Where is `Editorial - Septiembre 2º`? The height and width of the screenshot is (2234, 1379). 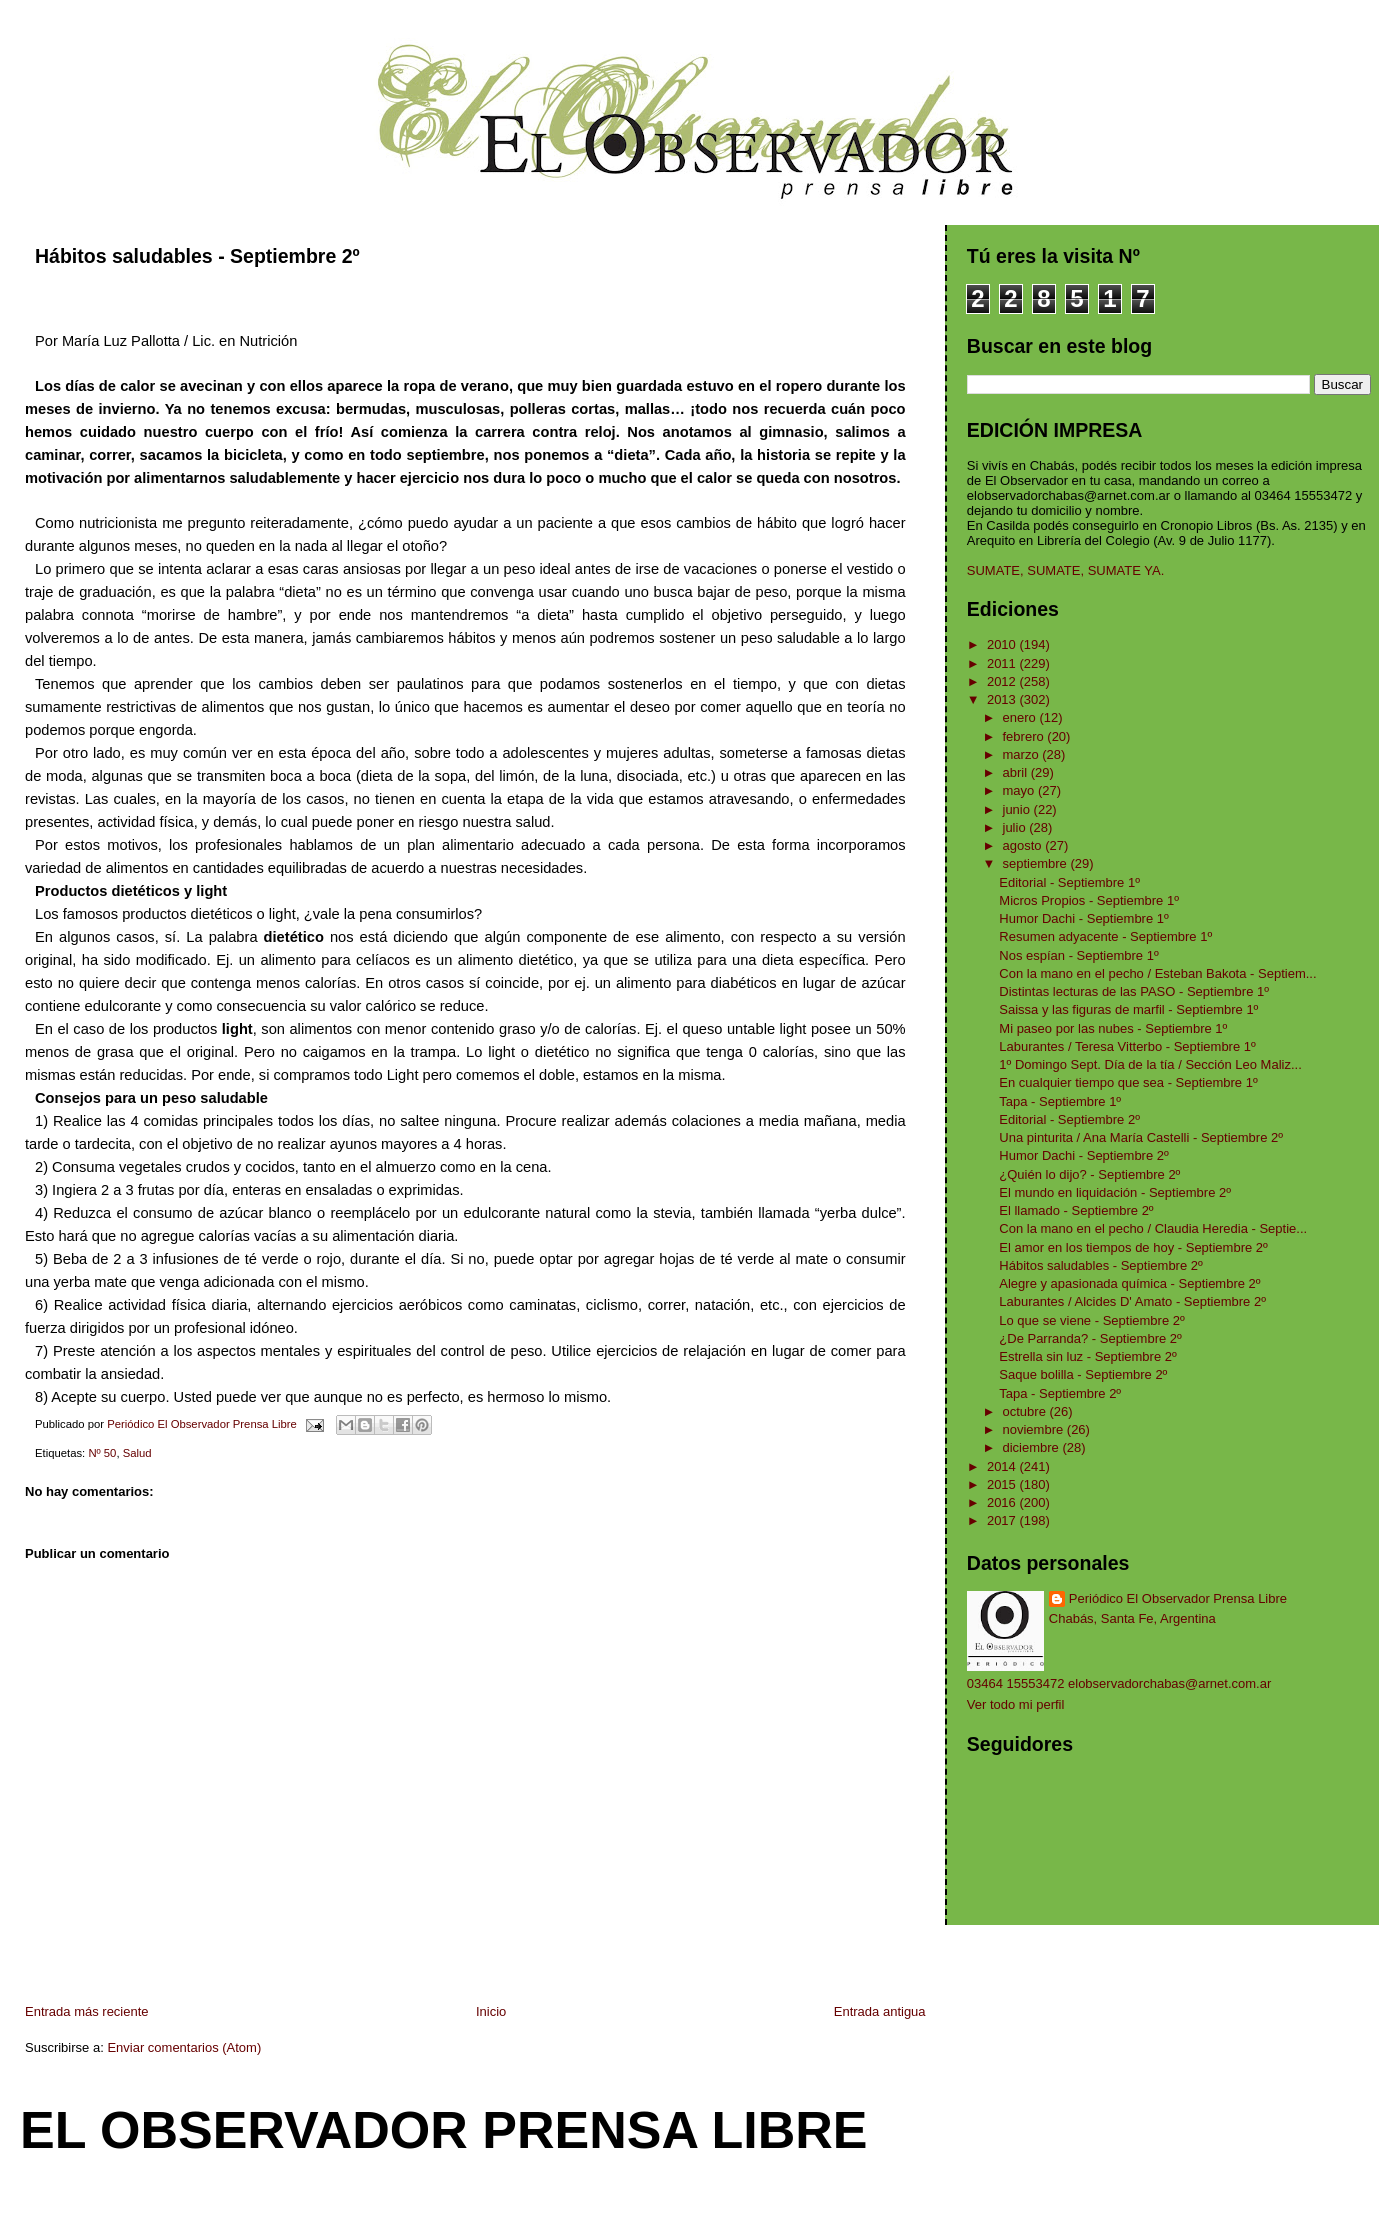
Editorial - Septiembre 2º is located at coordinates (1069, 1119).